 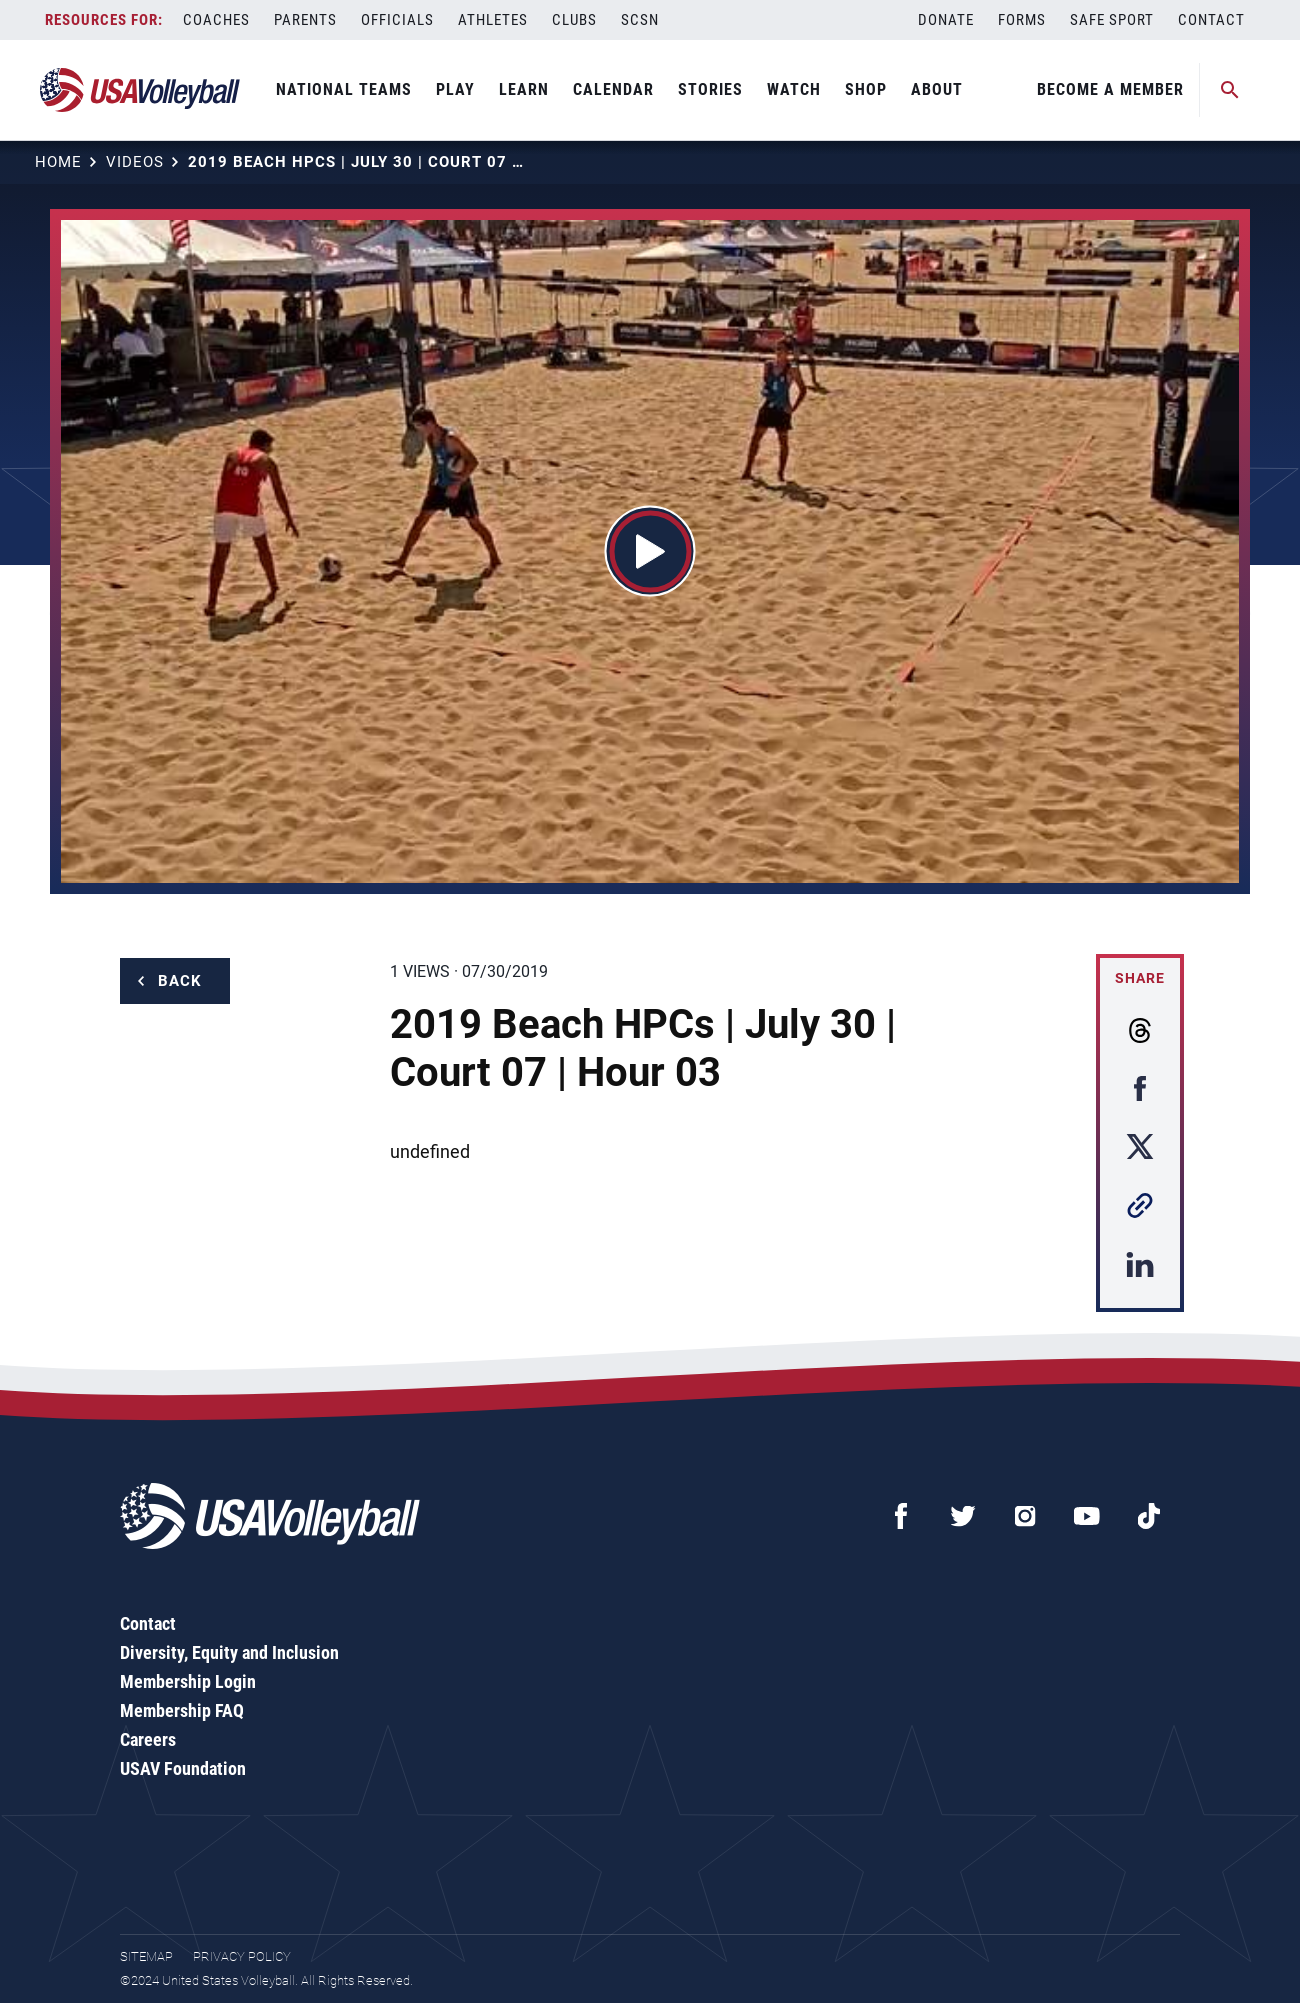 What do you see at coordinates (242, 1956) in the screenshot?
I see `Privacy Policy` at bounding box center [242, 1956].